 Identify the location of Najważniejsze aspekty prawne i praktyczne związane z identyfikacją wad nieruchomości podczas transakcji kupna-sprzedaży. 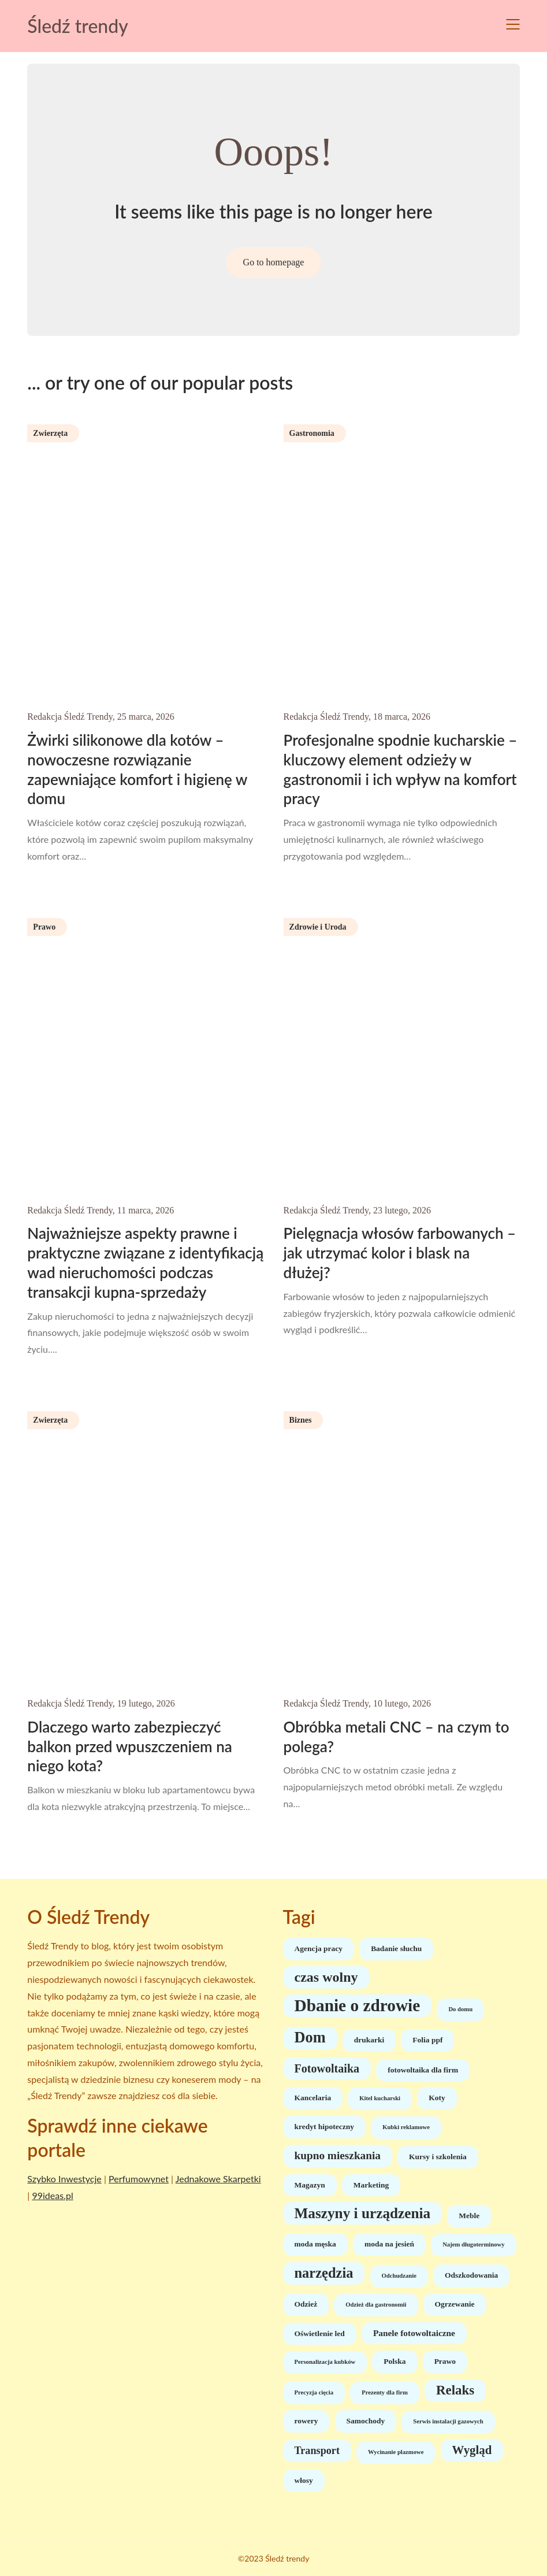
(145, 1262).